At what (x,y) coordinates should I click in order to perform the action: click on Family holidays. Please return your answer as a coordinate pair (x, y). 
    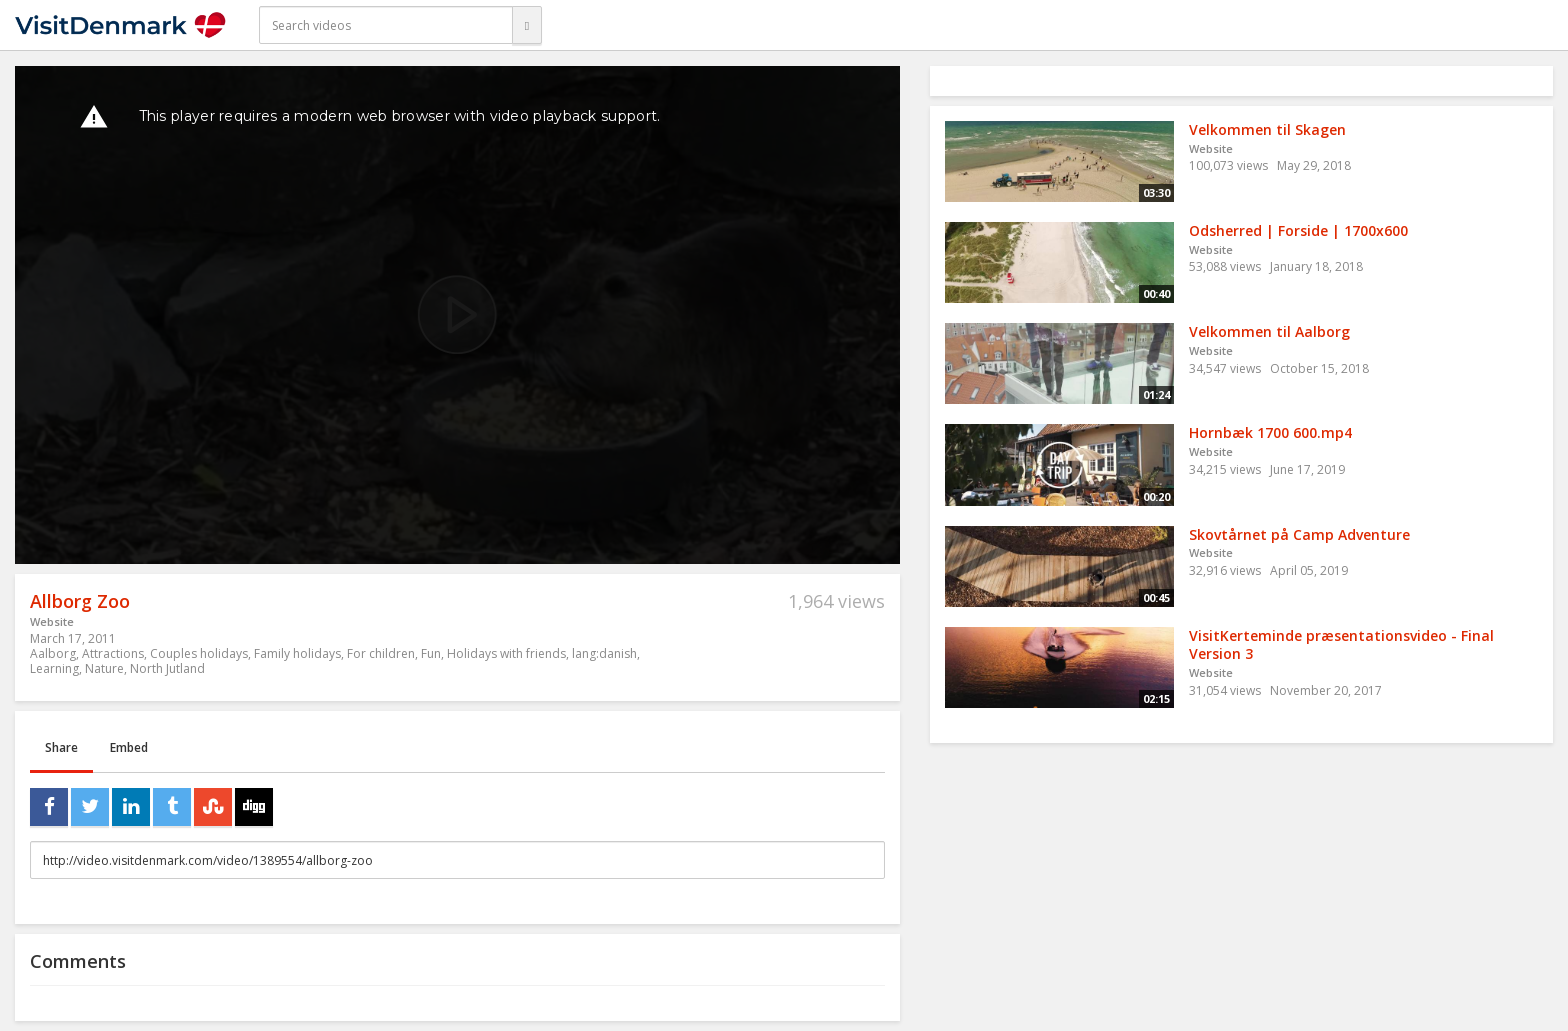
    Looking at the image, I should click on (297, 653).